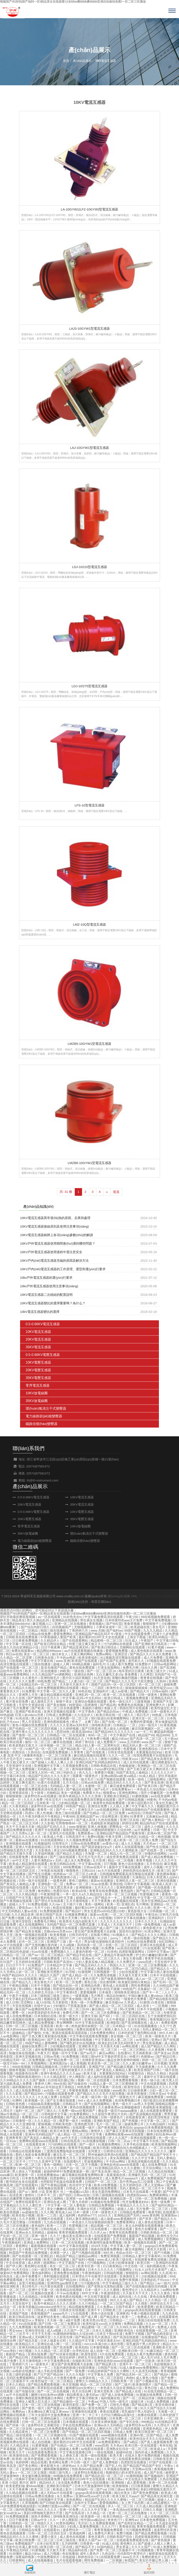  Describe the element at coordinates (133, 1951) in the screenshot. I see `日韩视频第一页` at that location.